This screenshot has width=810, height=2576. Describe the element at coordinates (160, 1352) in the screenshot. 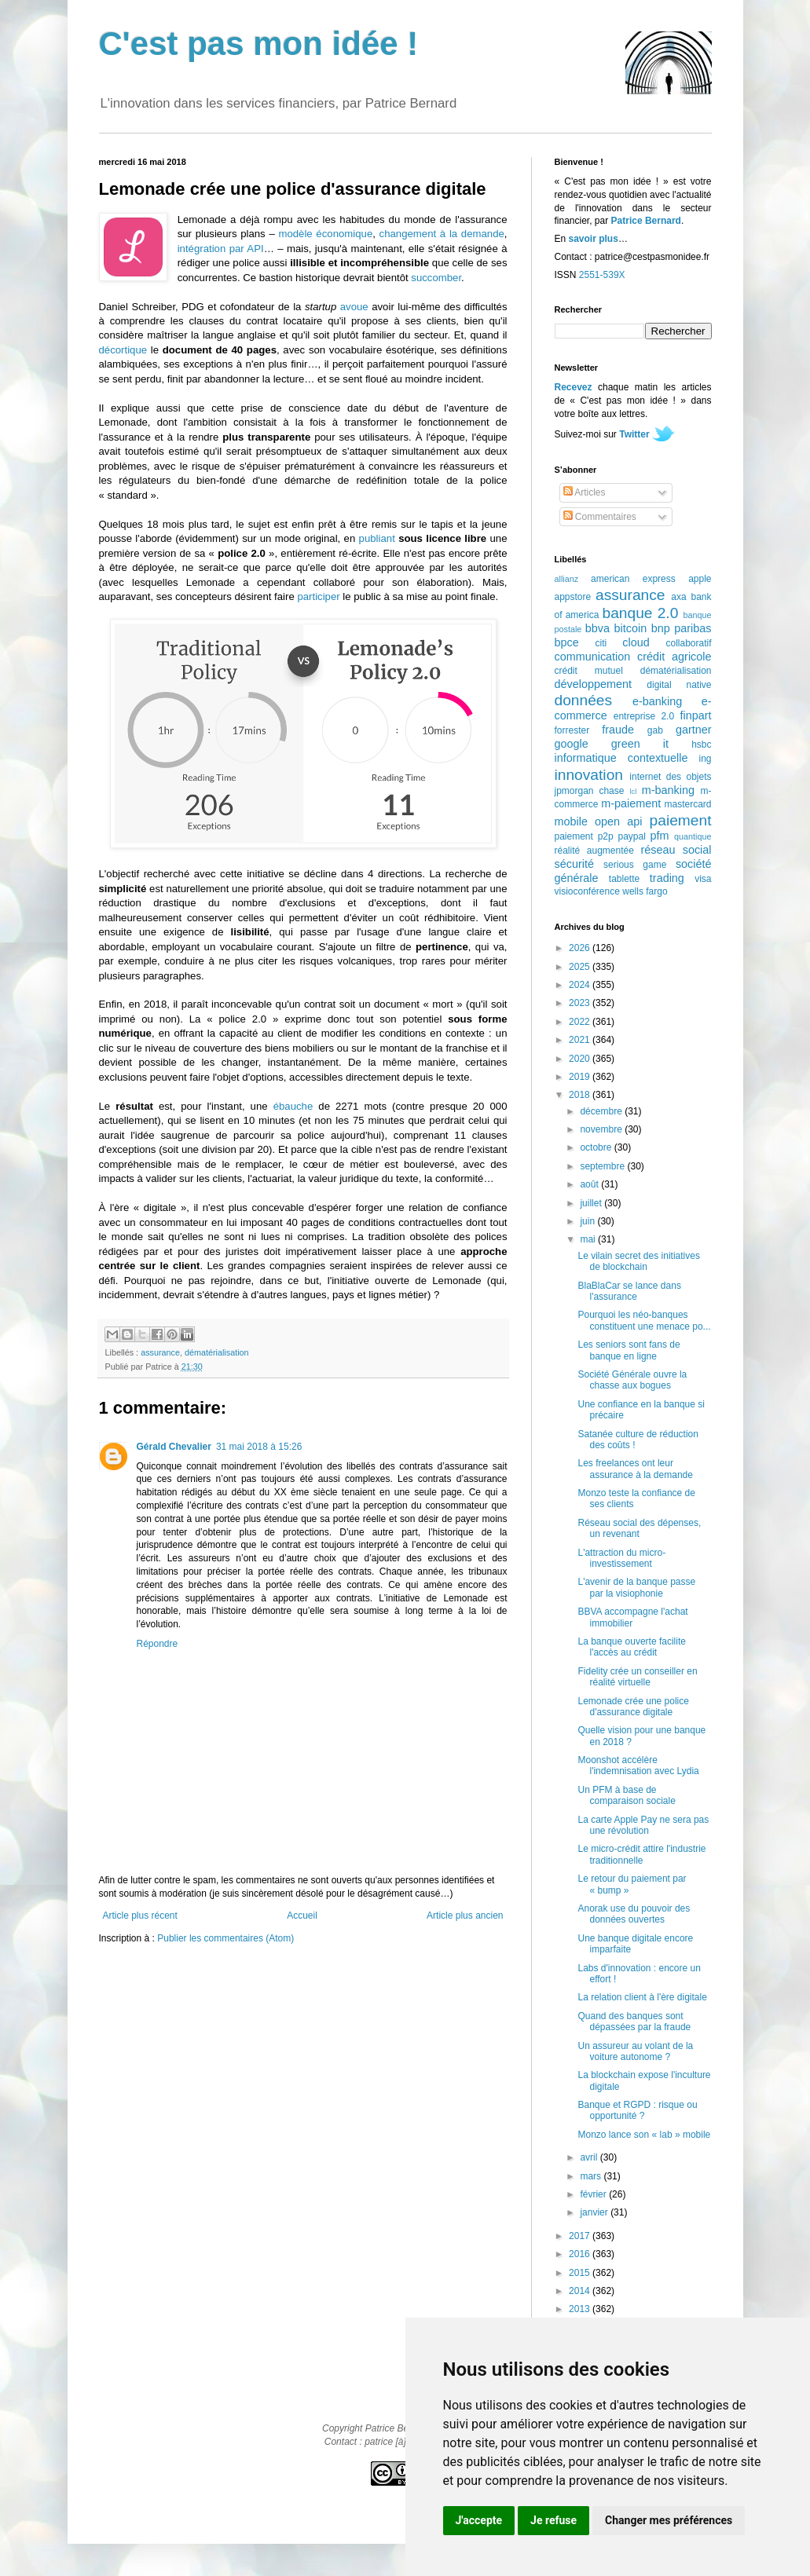

I see `assurance` at that location.